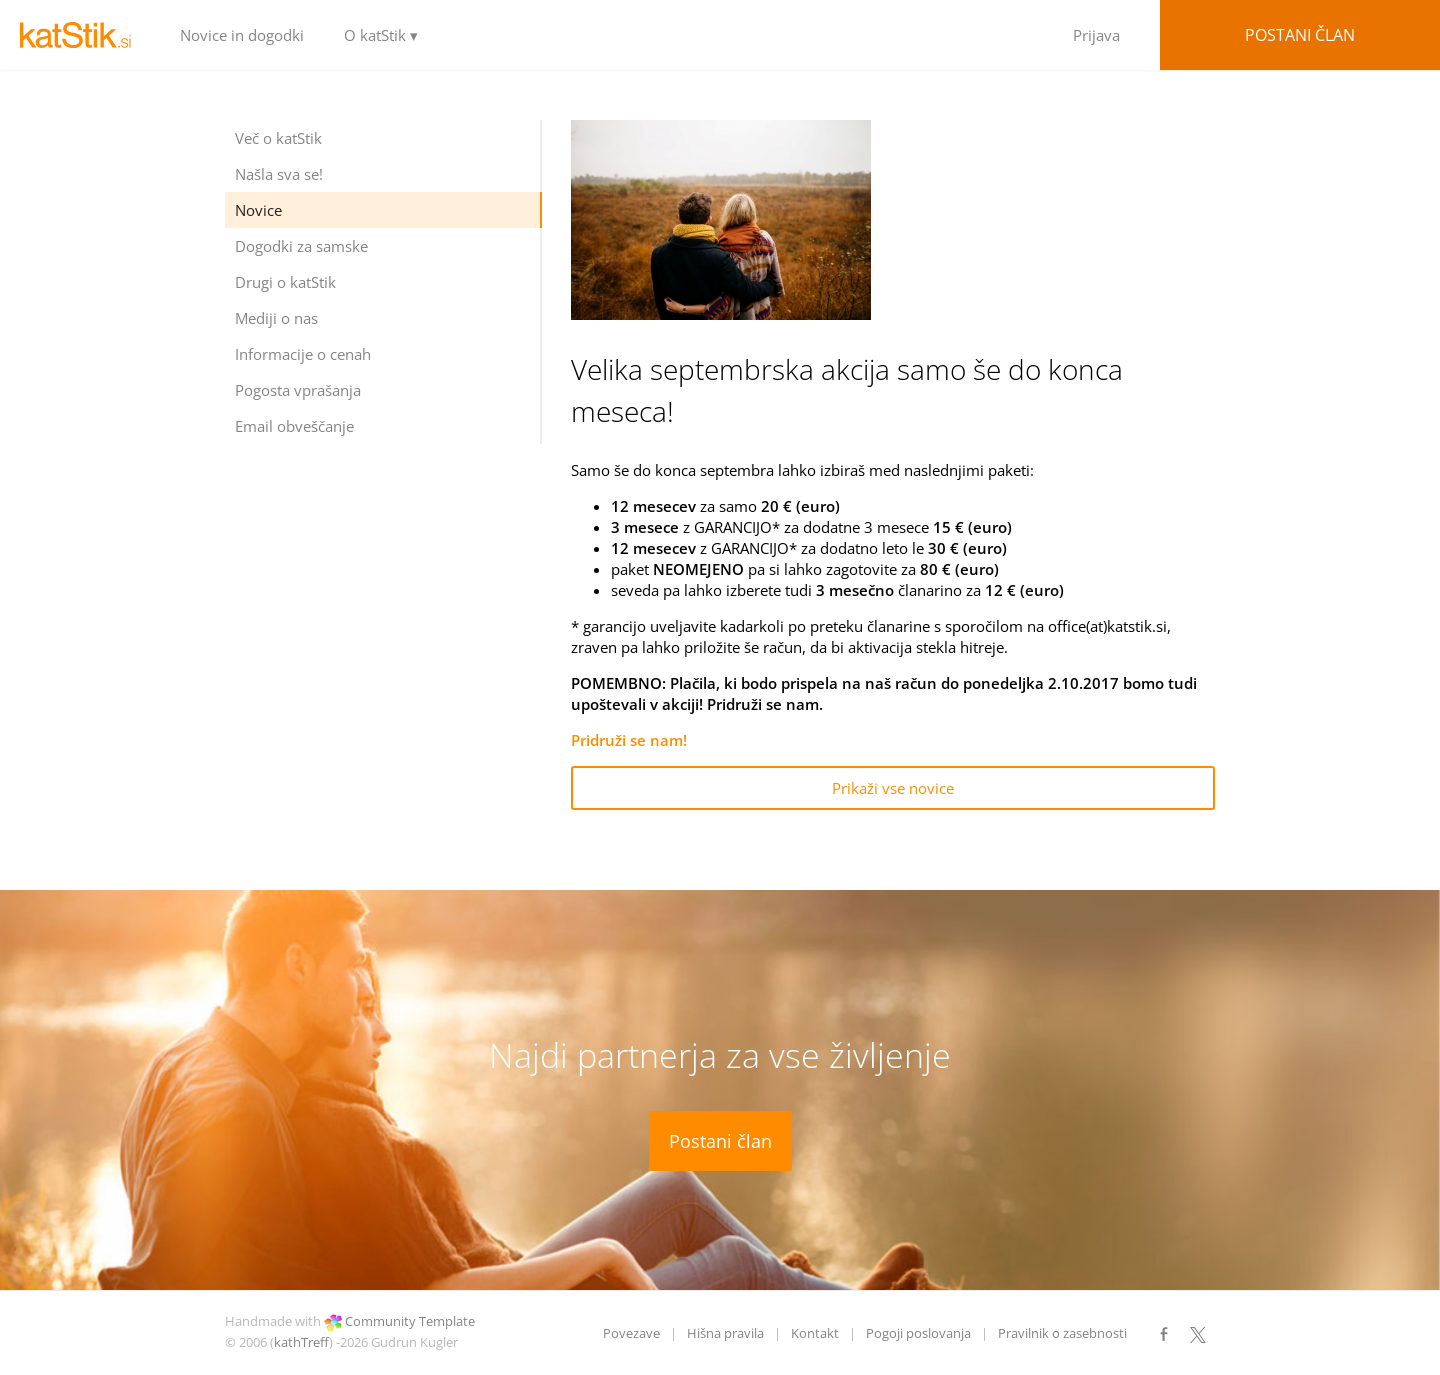  I want to click on Več o katStik, so click(278, 138).